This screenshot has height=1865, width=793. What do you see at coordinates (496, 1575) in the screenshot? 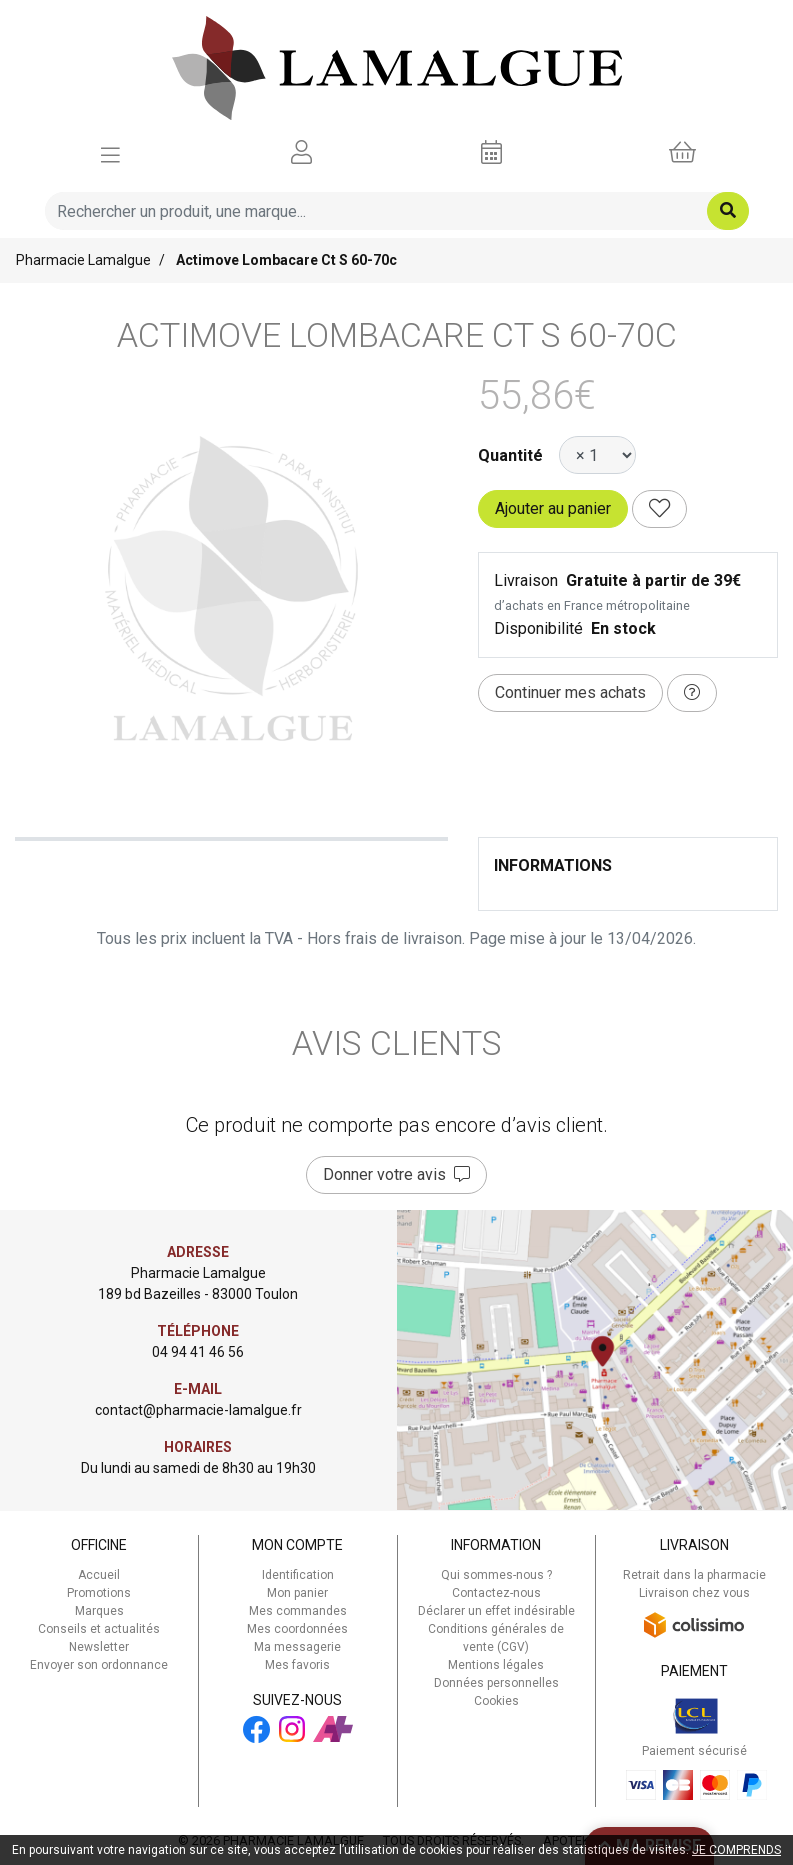
I see `Qui sommes-nous ?` at bounding box center [496, 1575].